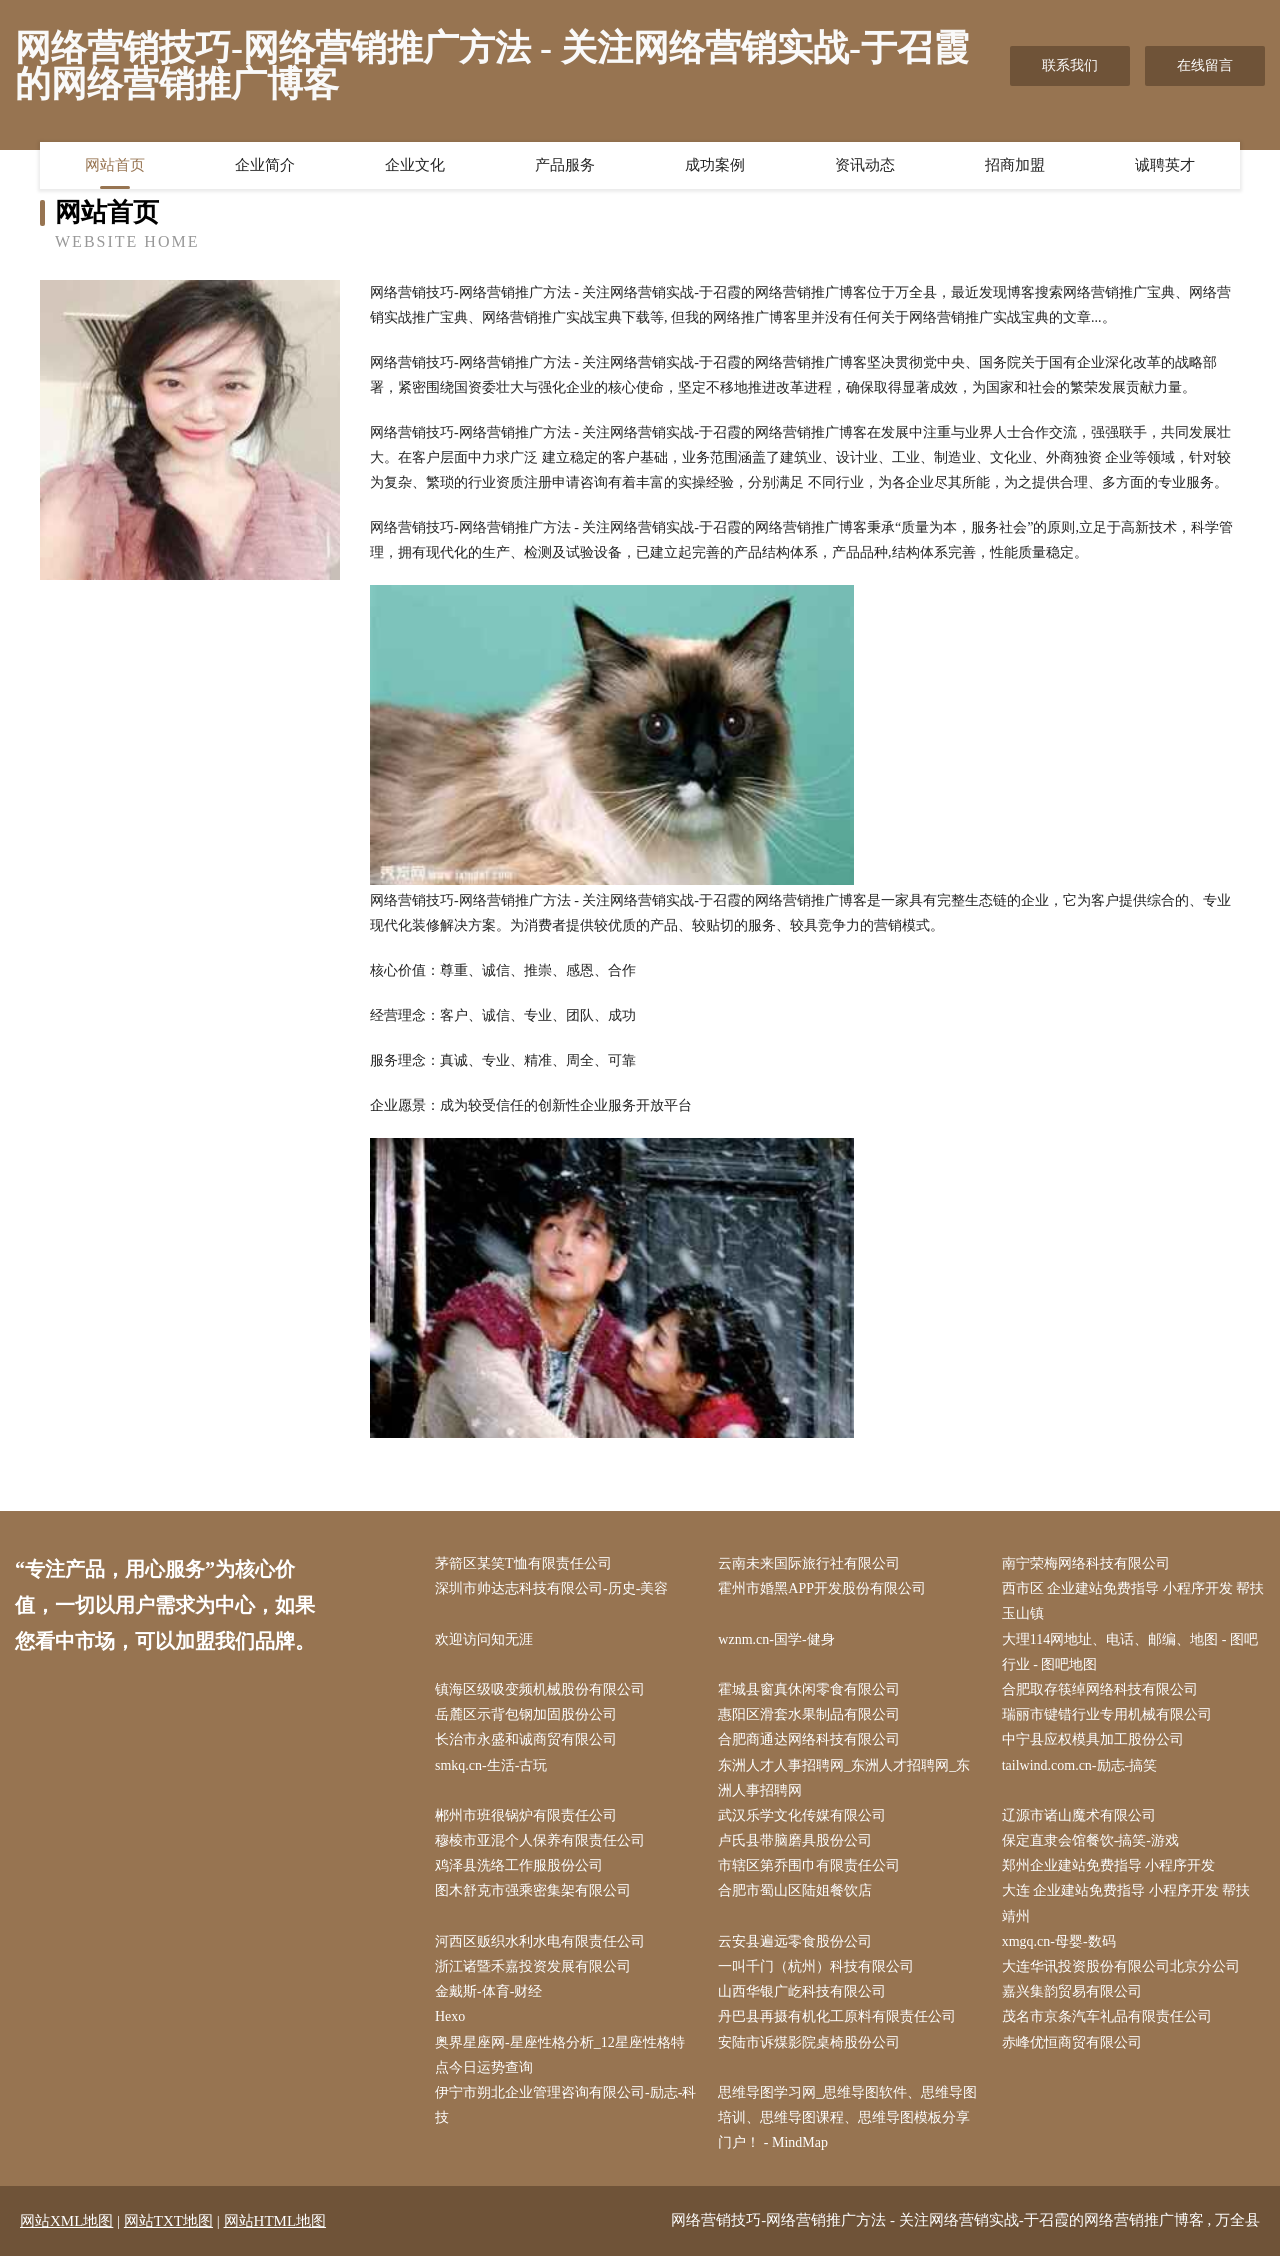 Image resolution: width=1280 pixels, height=2256 pixels. What do you see at coordinates (1072, 2042) in the screenshot?
I see `赤峰优恒商贸有限公司` at bounding box center [1072, 2042].